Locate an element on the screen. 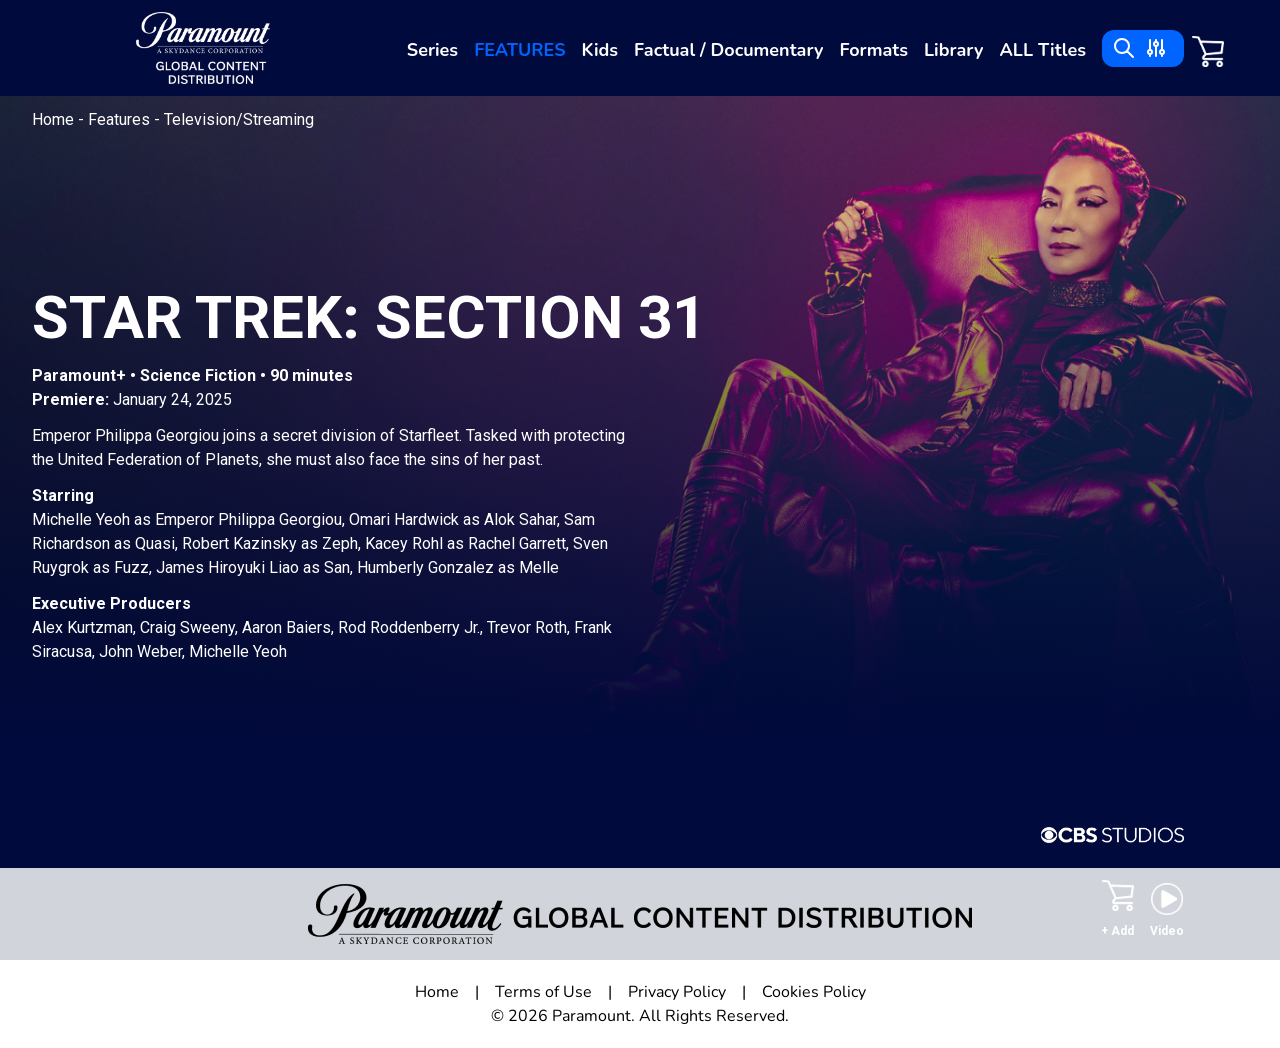 The image size is (1280, 1048). Home is located at coordinates (55, 119).